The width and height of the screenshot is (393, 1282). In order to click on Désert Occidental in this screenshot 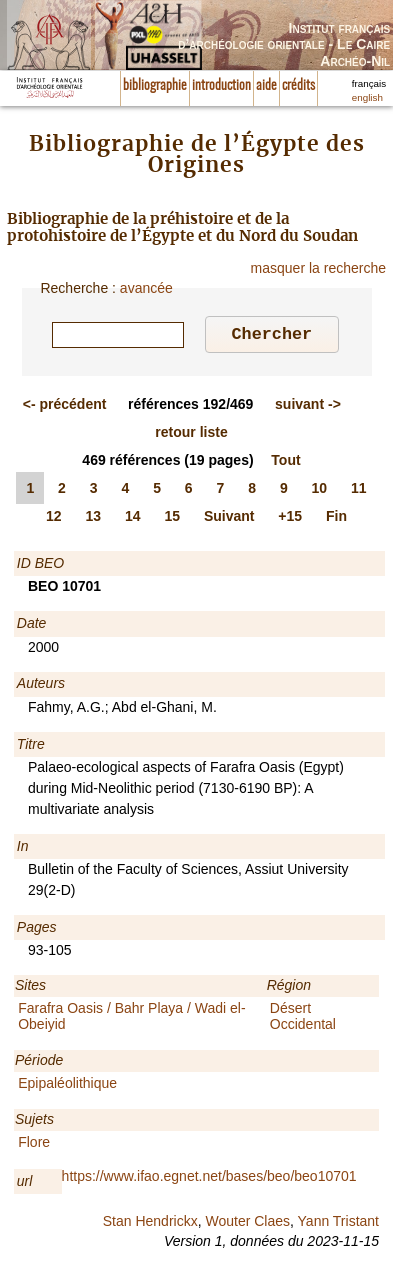, I will do `click(303, 1018)`.